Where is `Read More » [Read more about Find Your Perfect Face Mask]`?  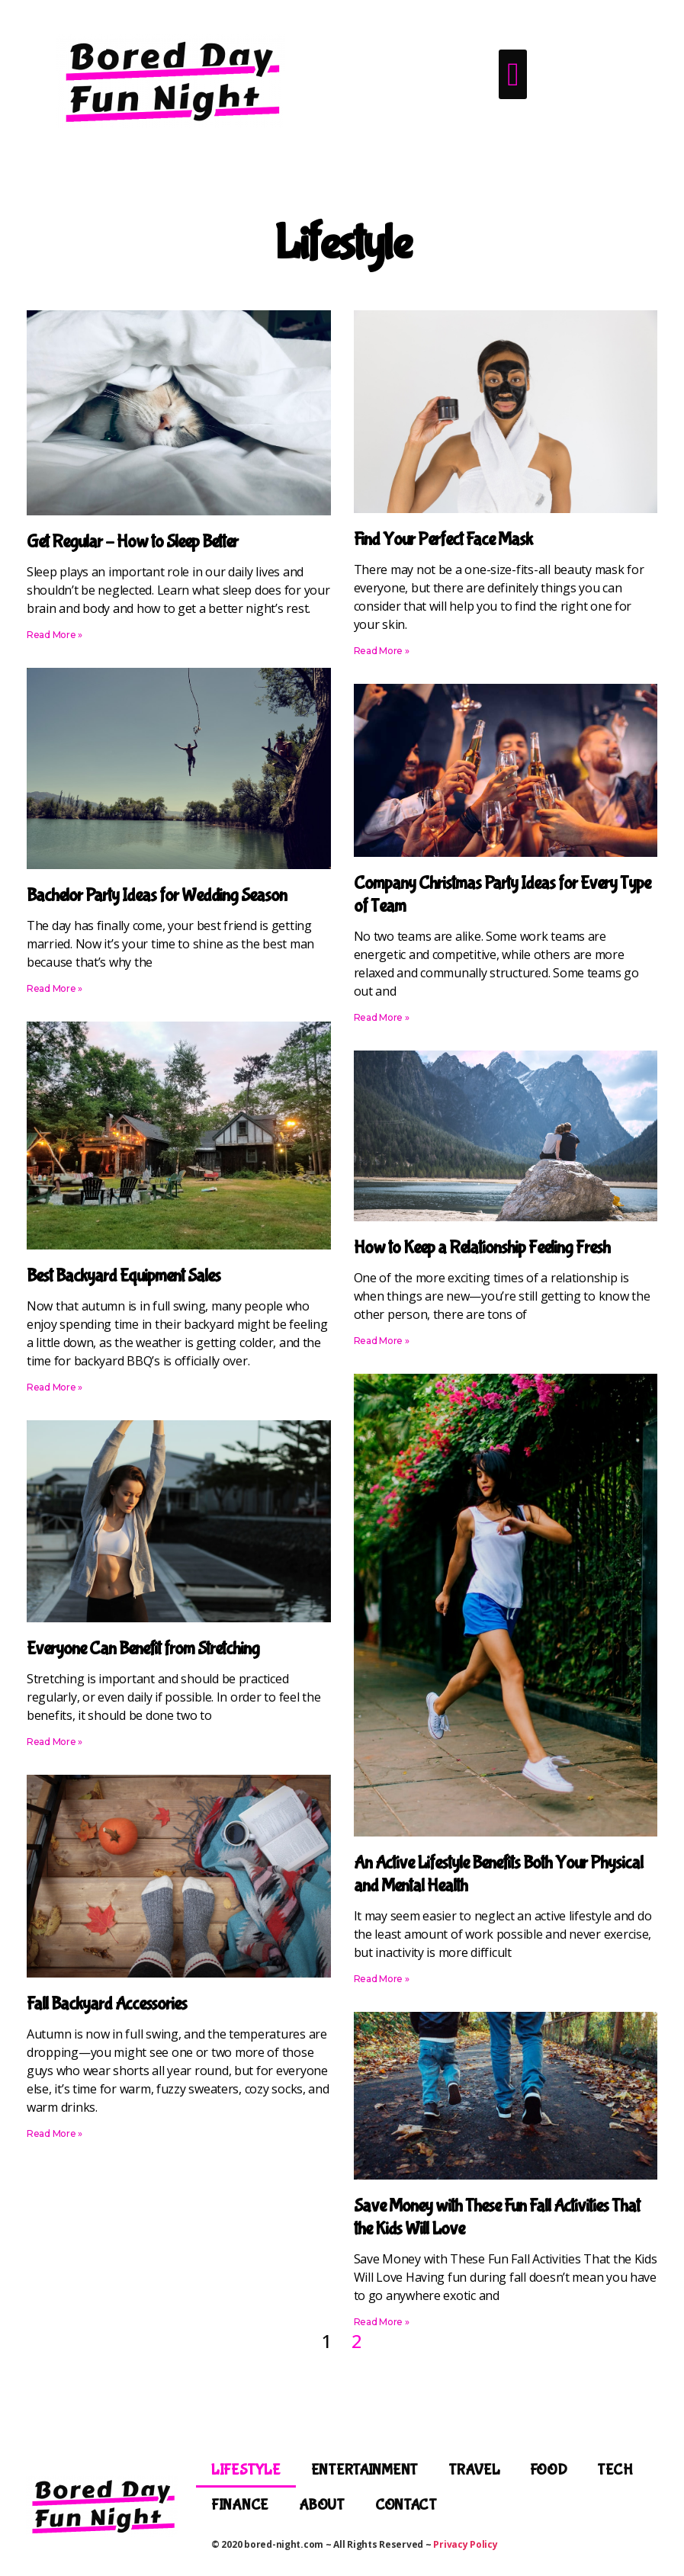 Read More » [Read more about Find Your Perfect Face Mask] is located at coordinates (381, 650).